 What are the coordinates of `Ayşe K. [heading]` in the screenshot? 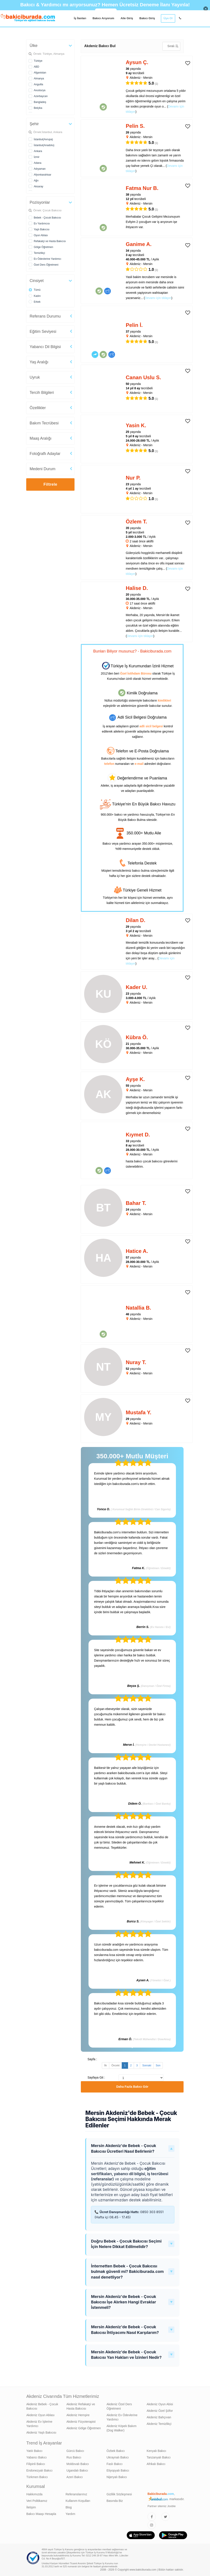 It's located at (135, 1079).